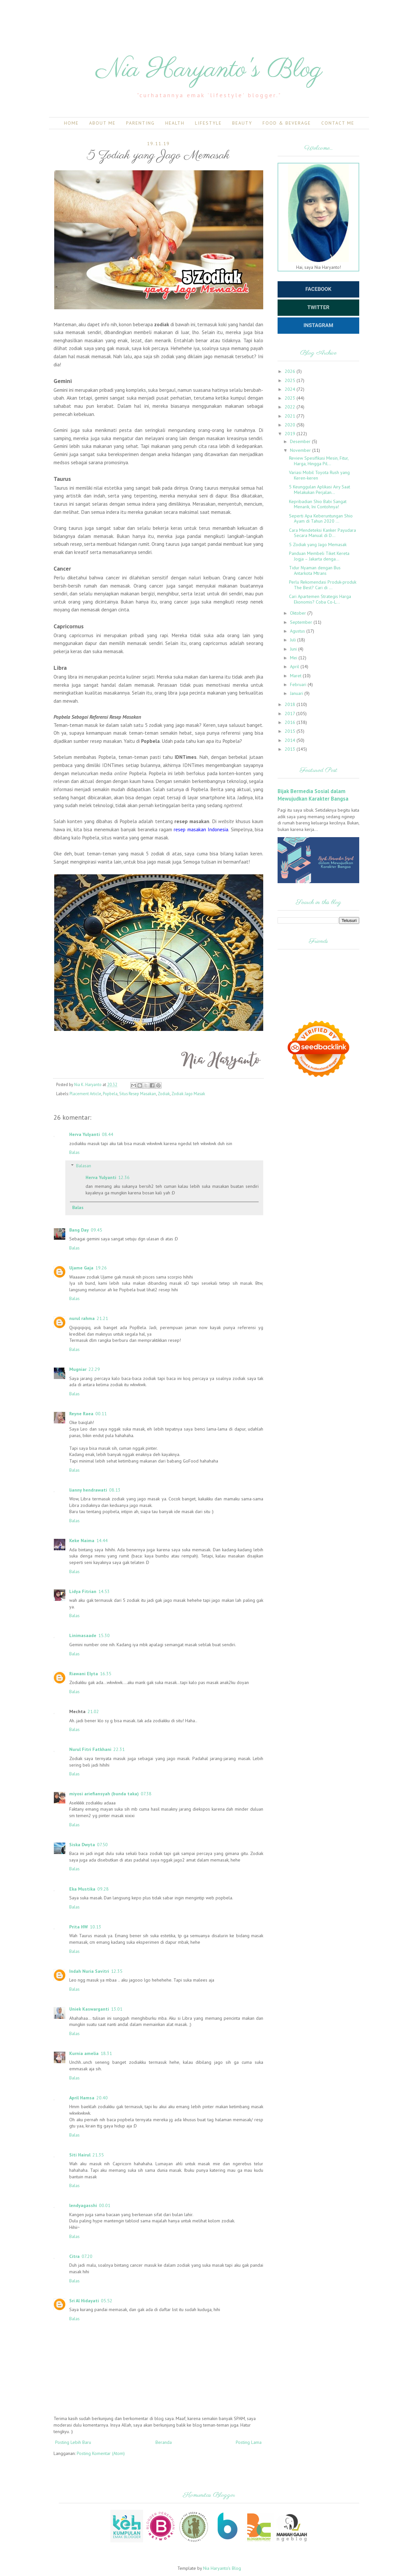  I want to click on Siti Hairul, so click(79, 2155).